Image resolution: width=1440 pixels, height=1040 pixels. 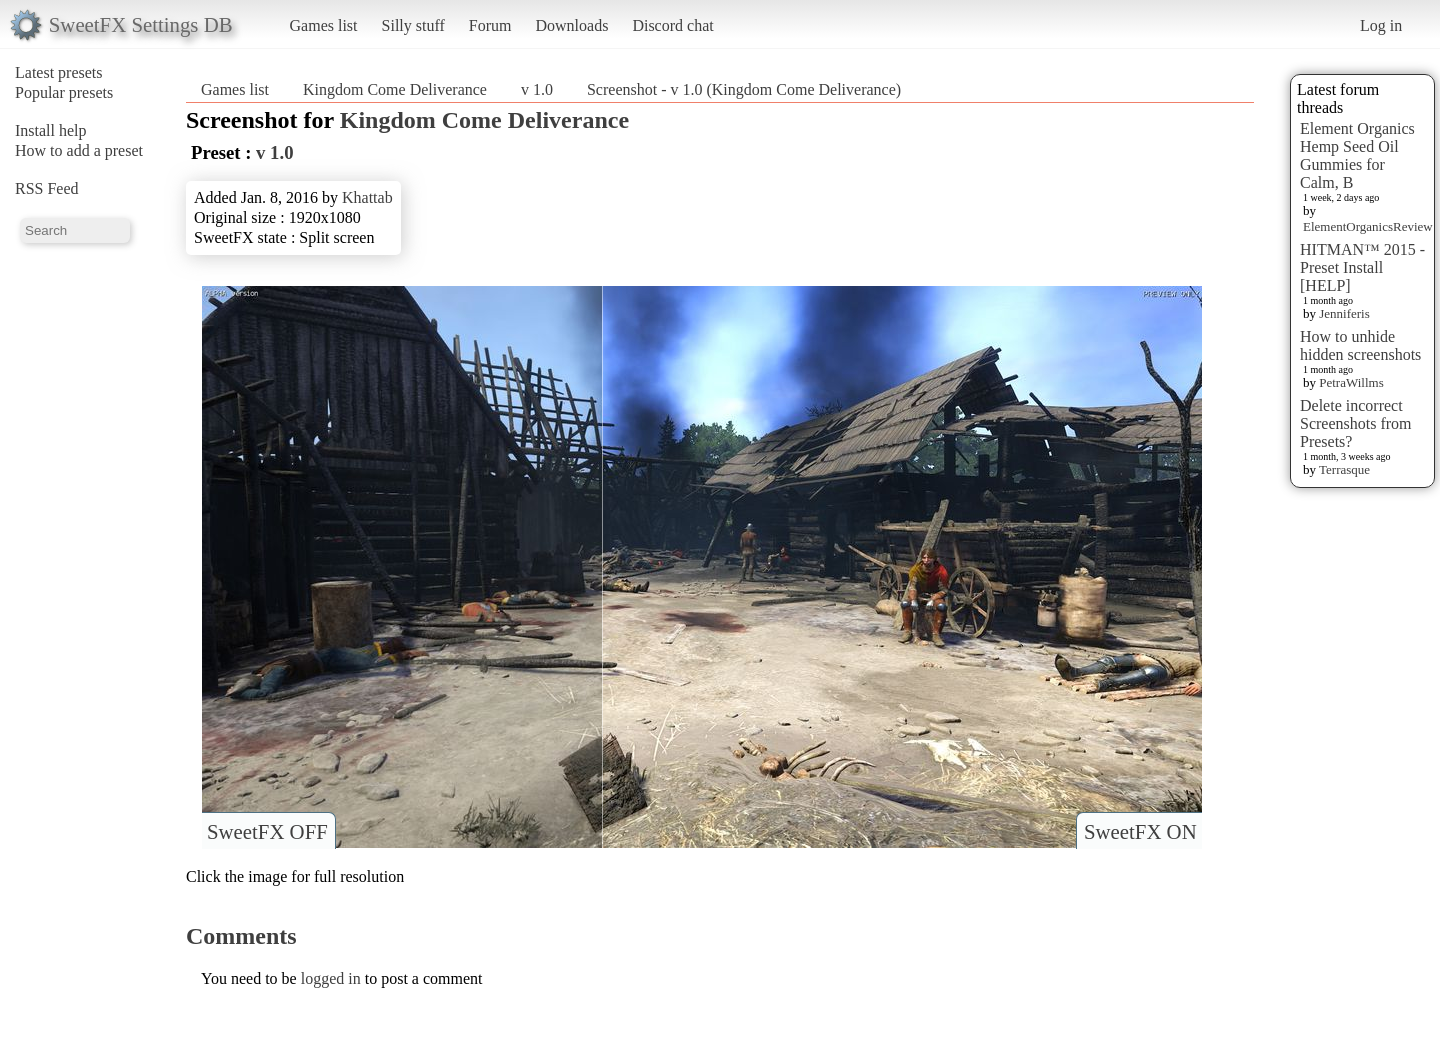 What do you see at coordinates (1351, 382) in the screenshot?
I see `PetraWillms` at bounding box center [1351, 382].